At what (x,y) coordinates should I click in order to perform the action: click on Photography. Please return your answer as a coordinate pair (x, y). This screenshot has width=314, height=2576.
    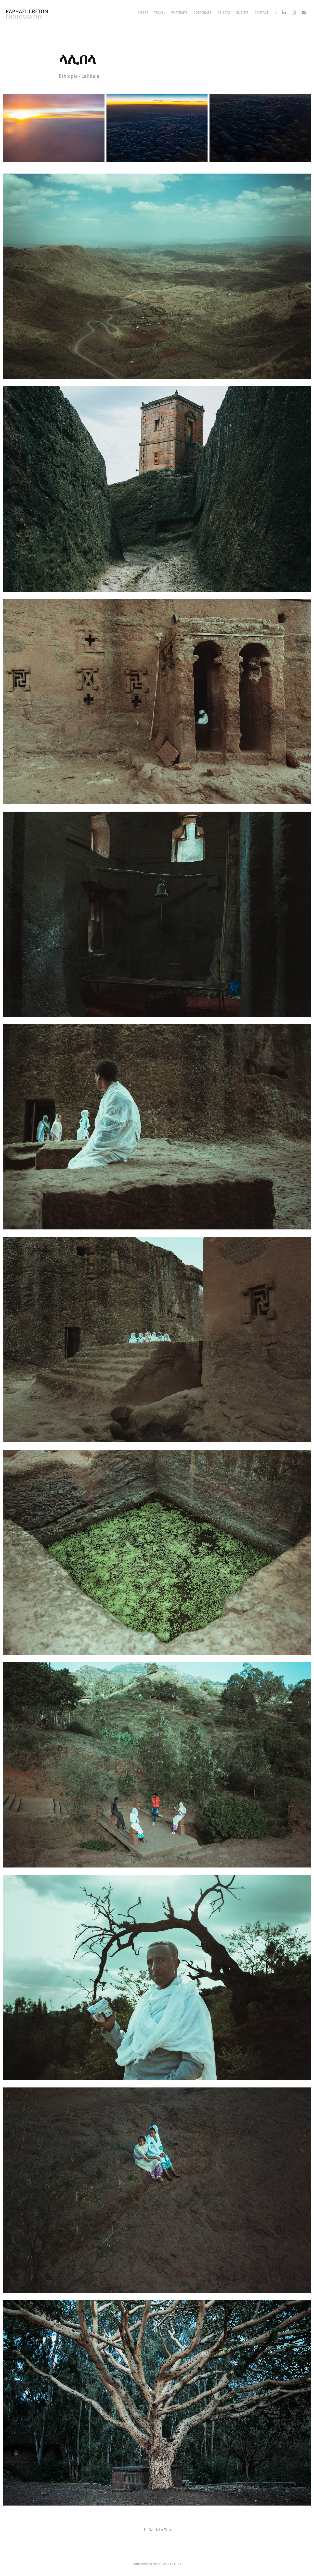
    Looking at the image, I should click on (24, 17).